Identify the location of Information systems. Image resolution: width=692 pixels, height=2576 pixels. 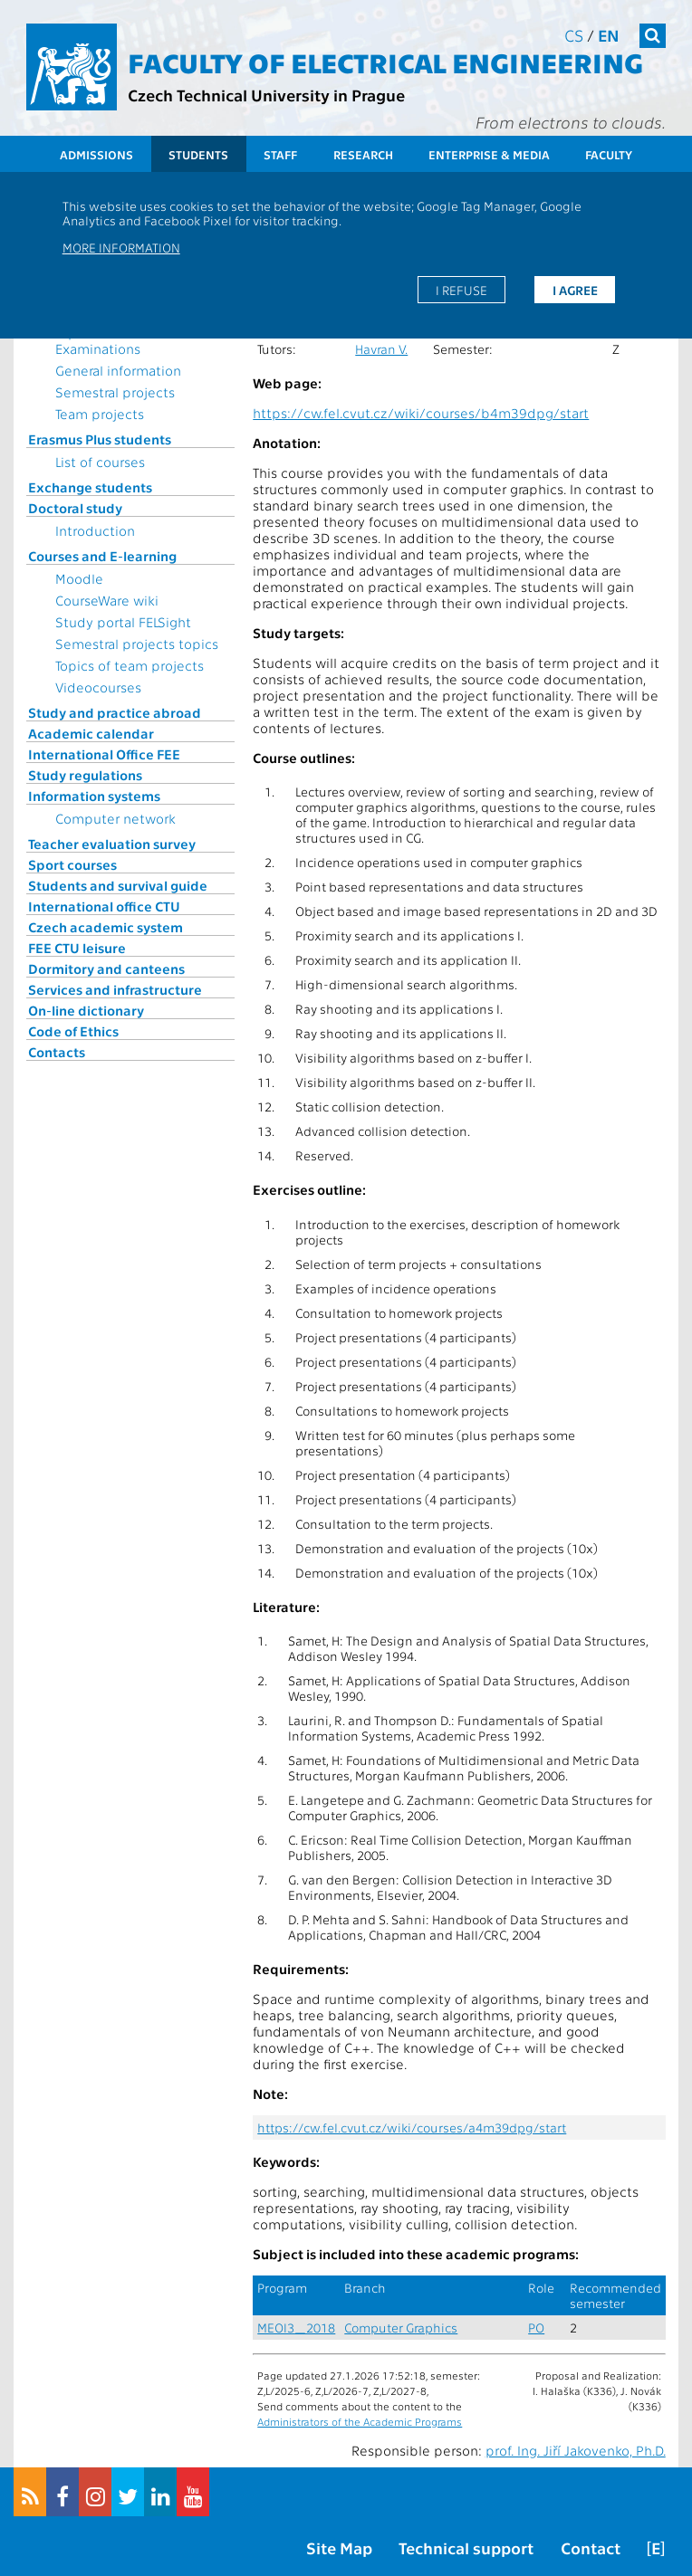
(94, 795).